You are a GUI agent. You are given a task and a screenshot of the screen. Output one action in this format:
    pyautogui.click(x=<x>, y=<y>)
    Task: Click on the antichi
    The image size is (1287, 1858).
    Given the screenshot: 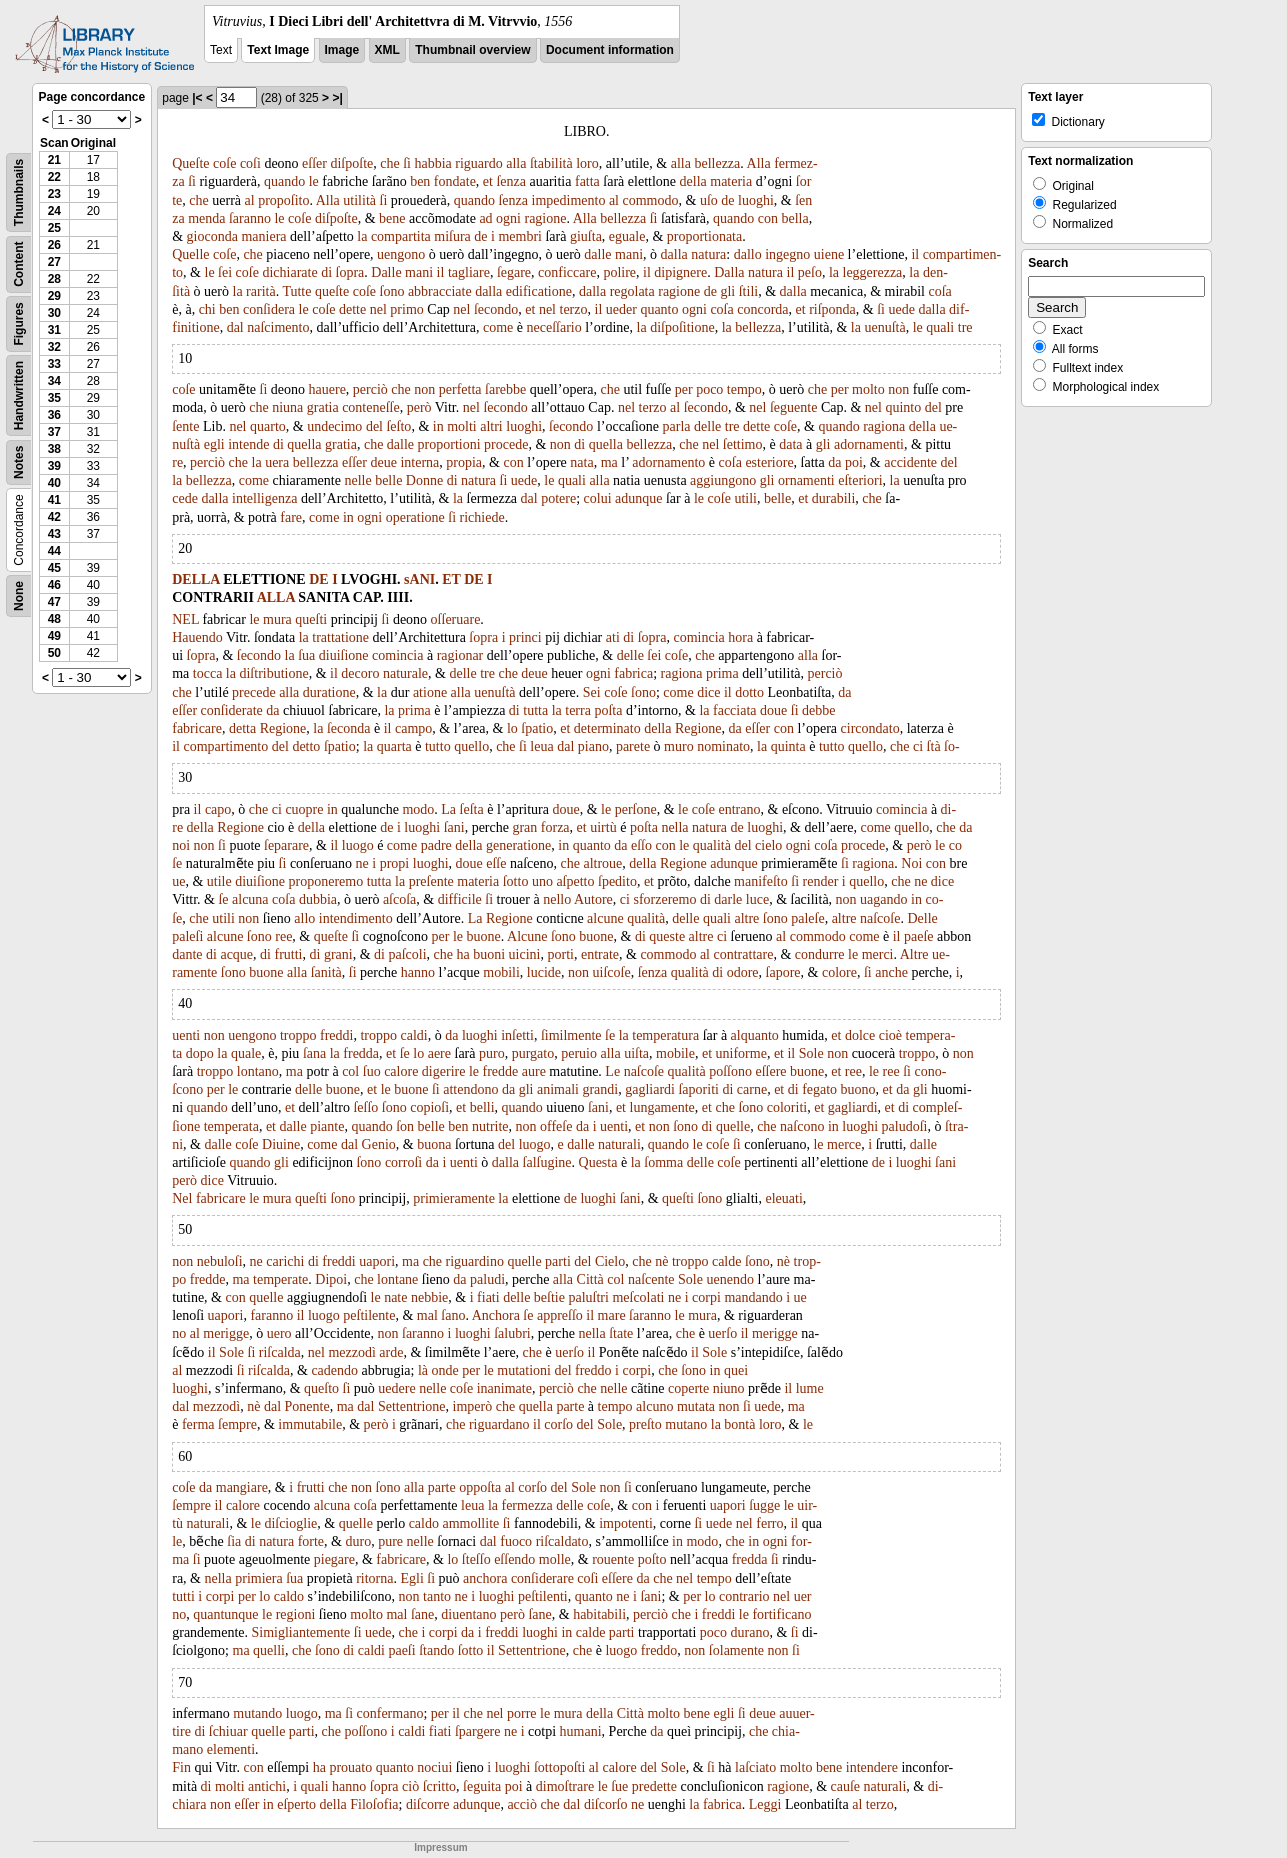 What is the action you would take?
    pyautogui.click(x=267, y=1786)
    